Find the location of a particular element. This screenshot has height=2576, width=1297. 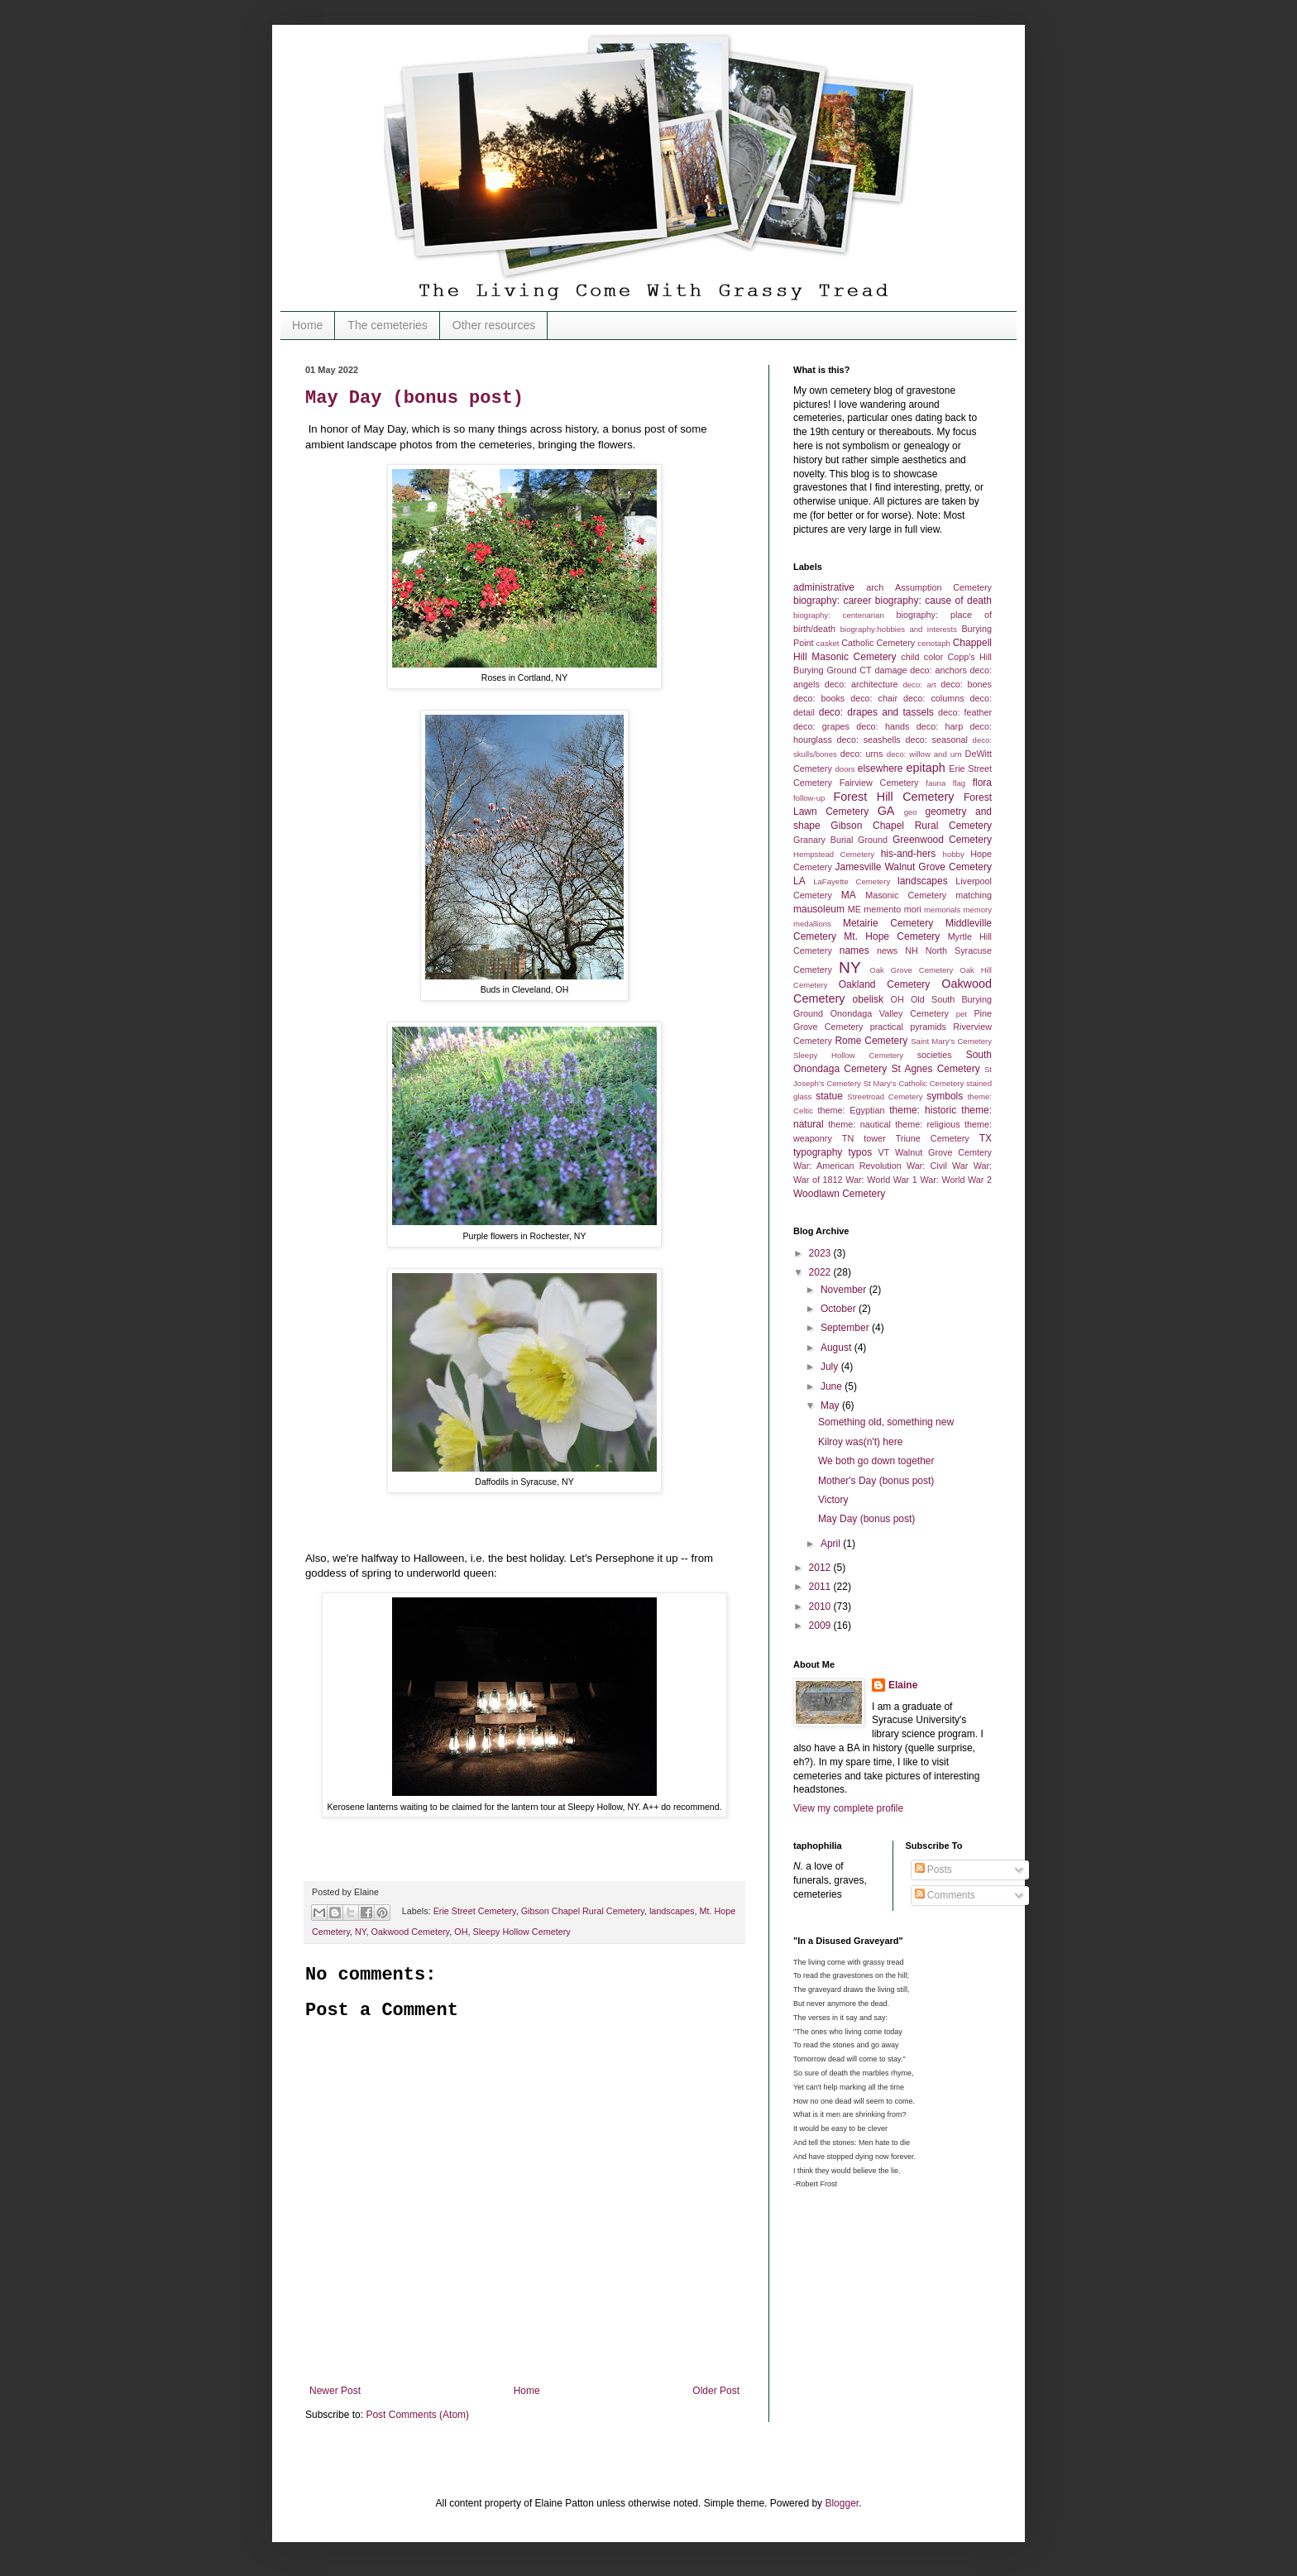

GA is located at coordinates (886, 810).